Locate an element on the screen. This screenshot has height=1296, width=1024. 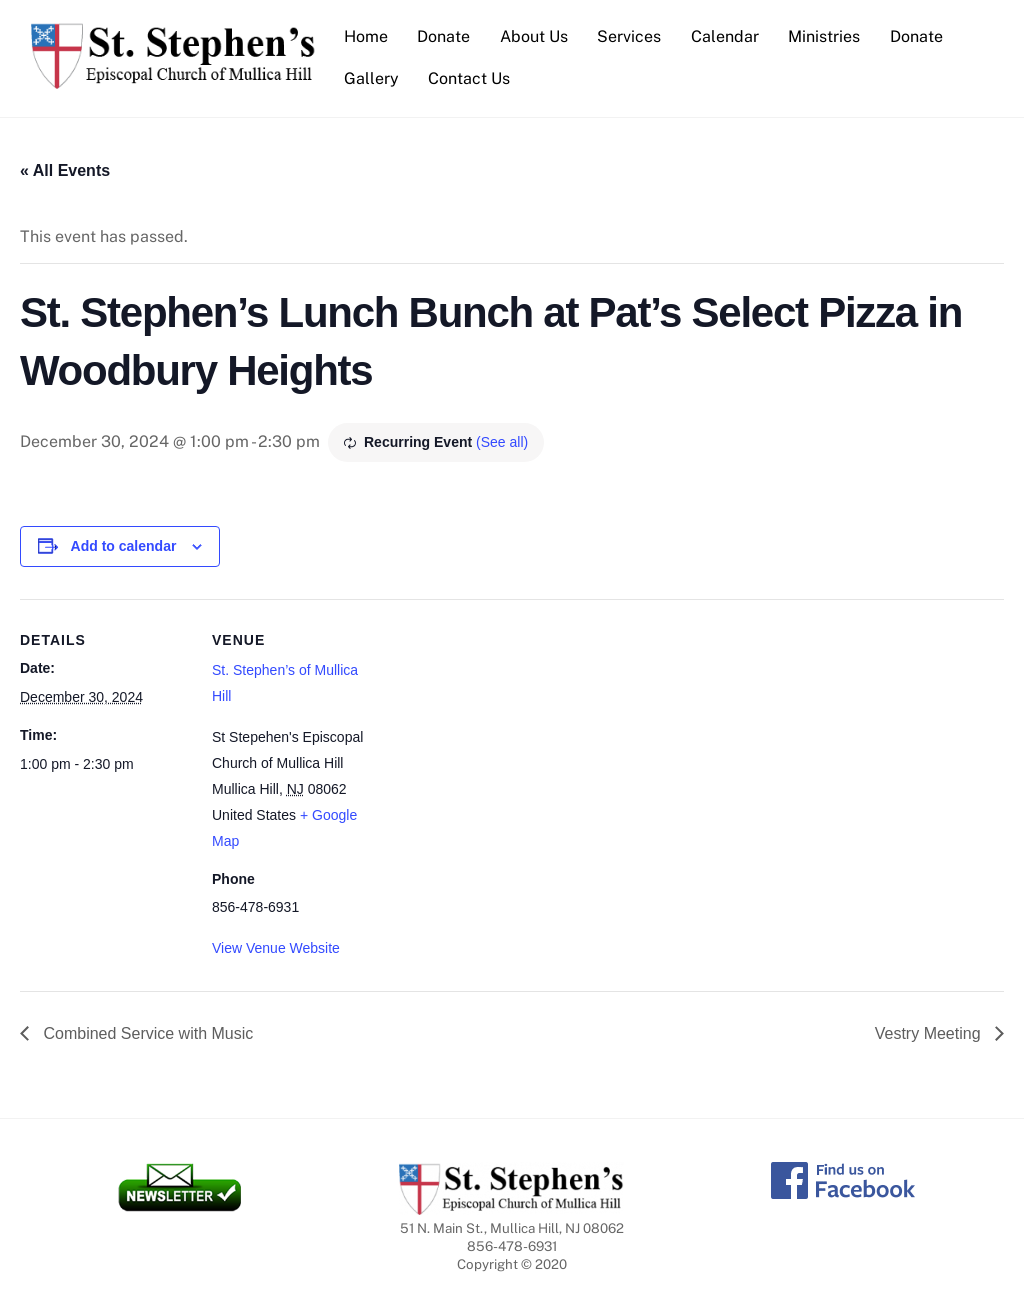
[Venue location map] is located at coordinates (509, 737).